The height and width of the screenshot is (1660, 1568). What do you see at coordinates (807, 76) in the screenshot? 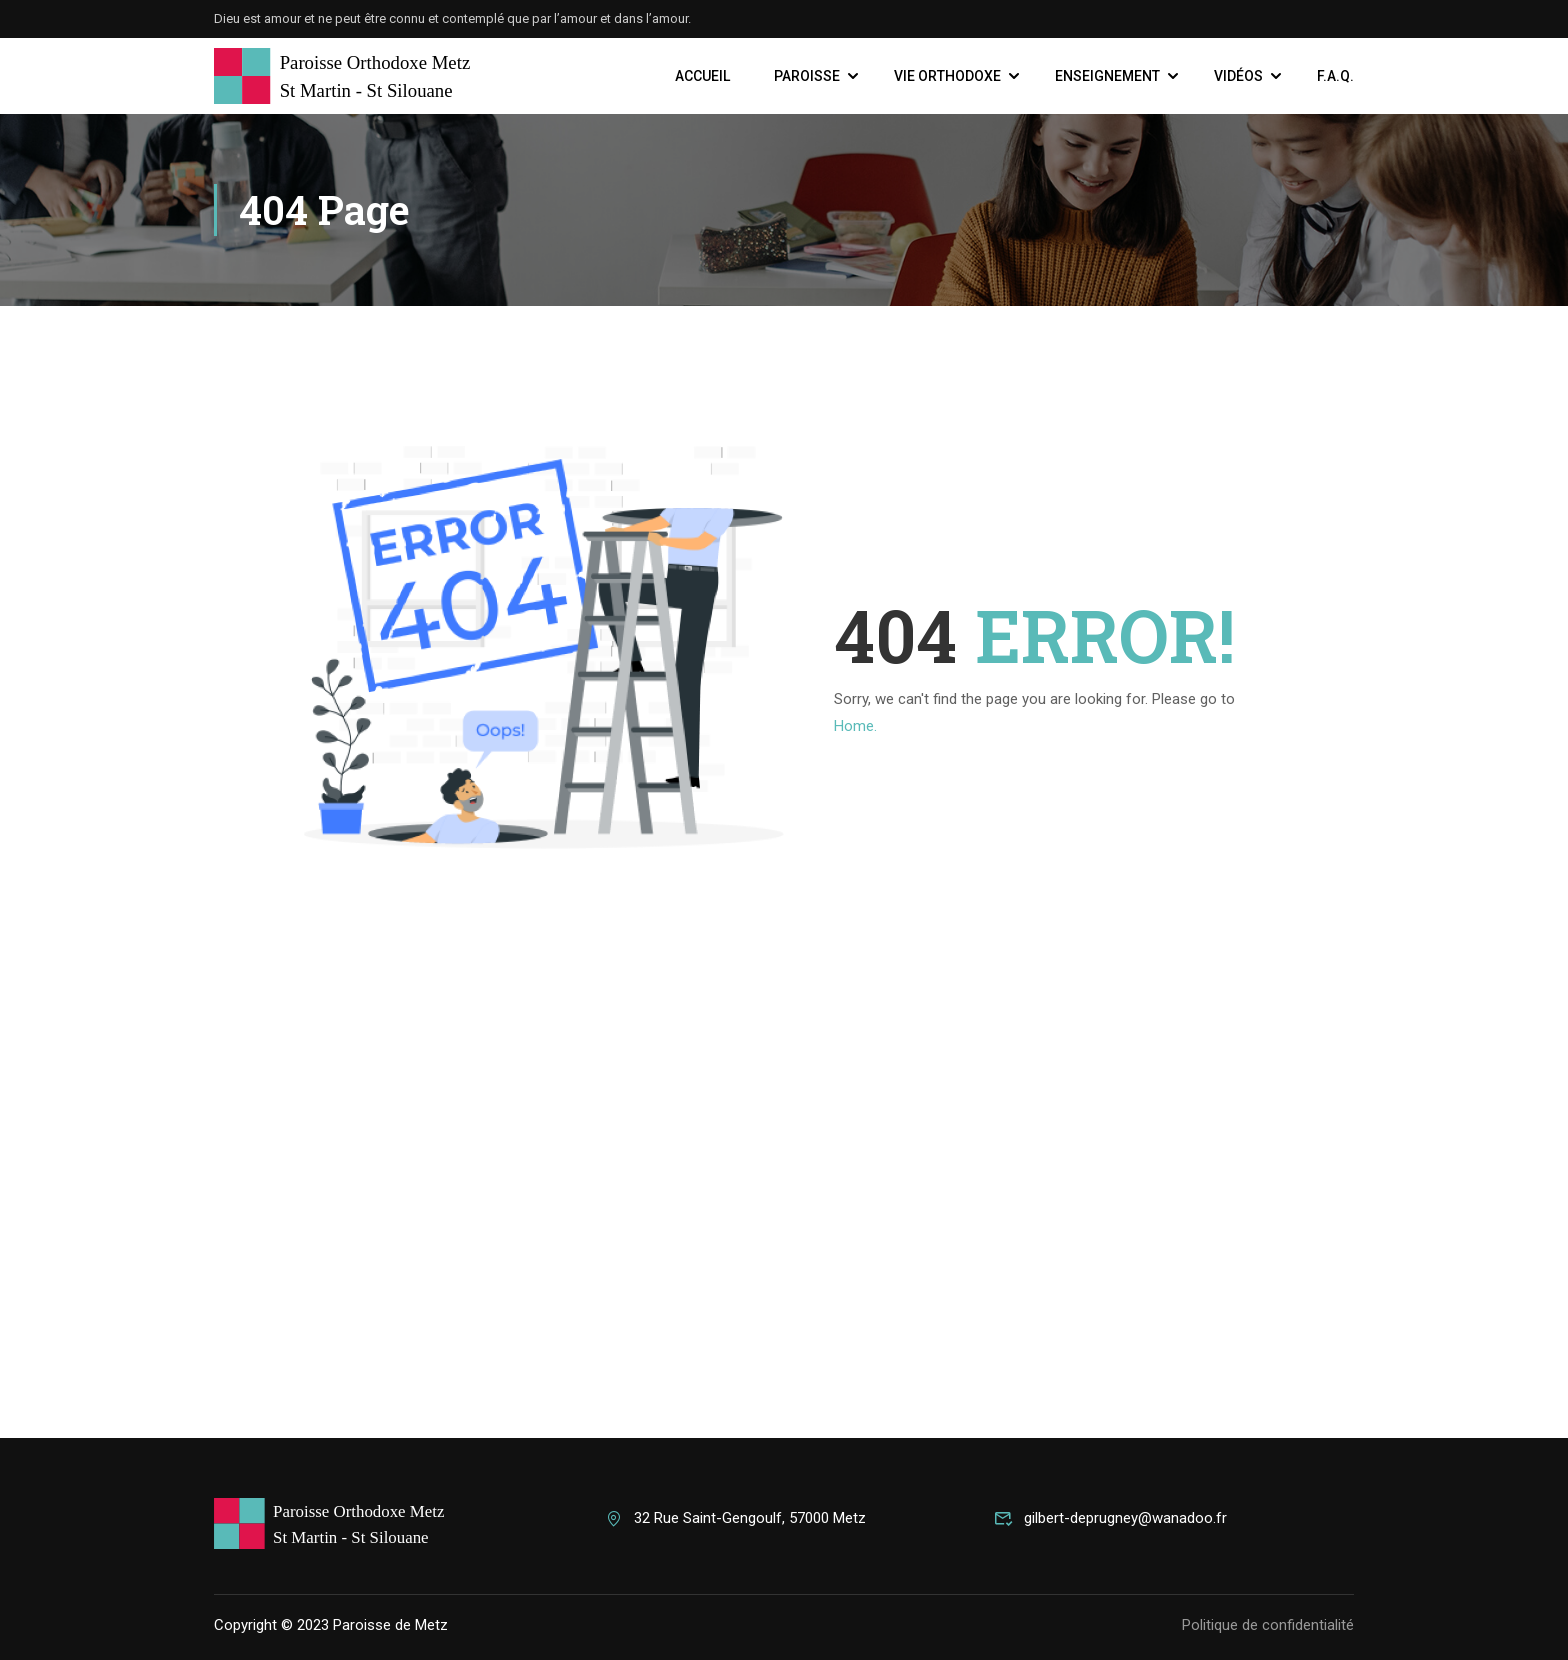
I see `Paroisse` at bounding box center [807, 76].